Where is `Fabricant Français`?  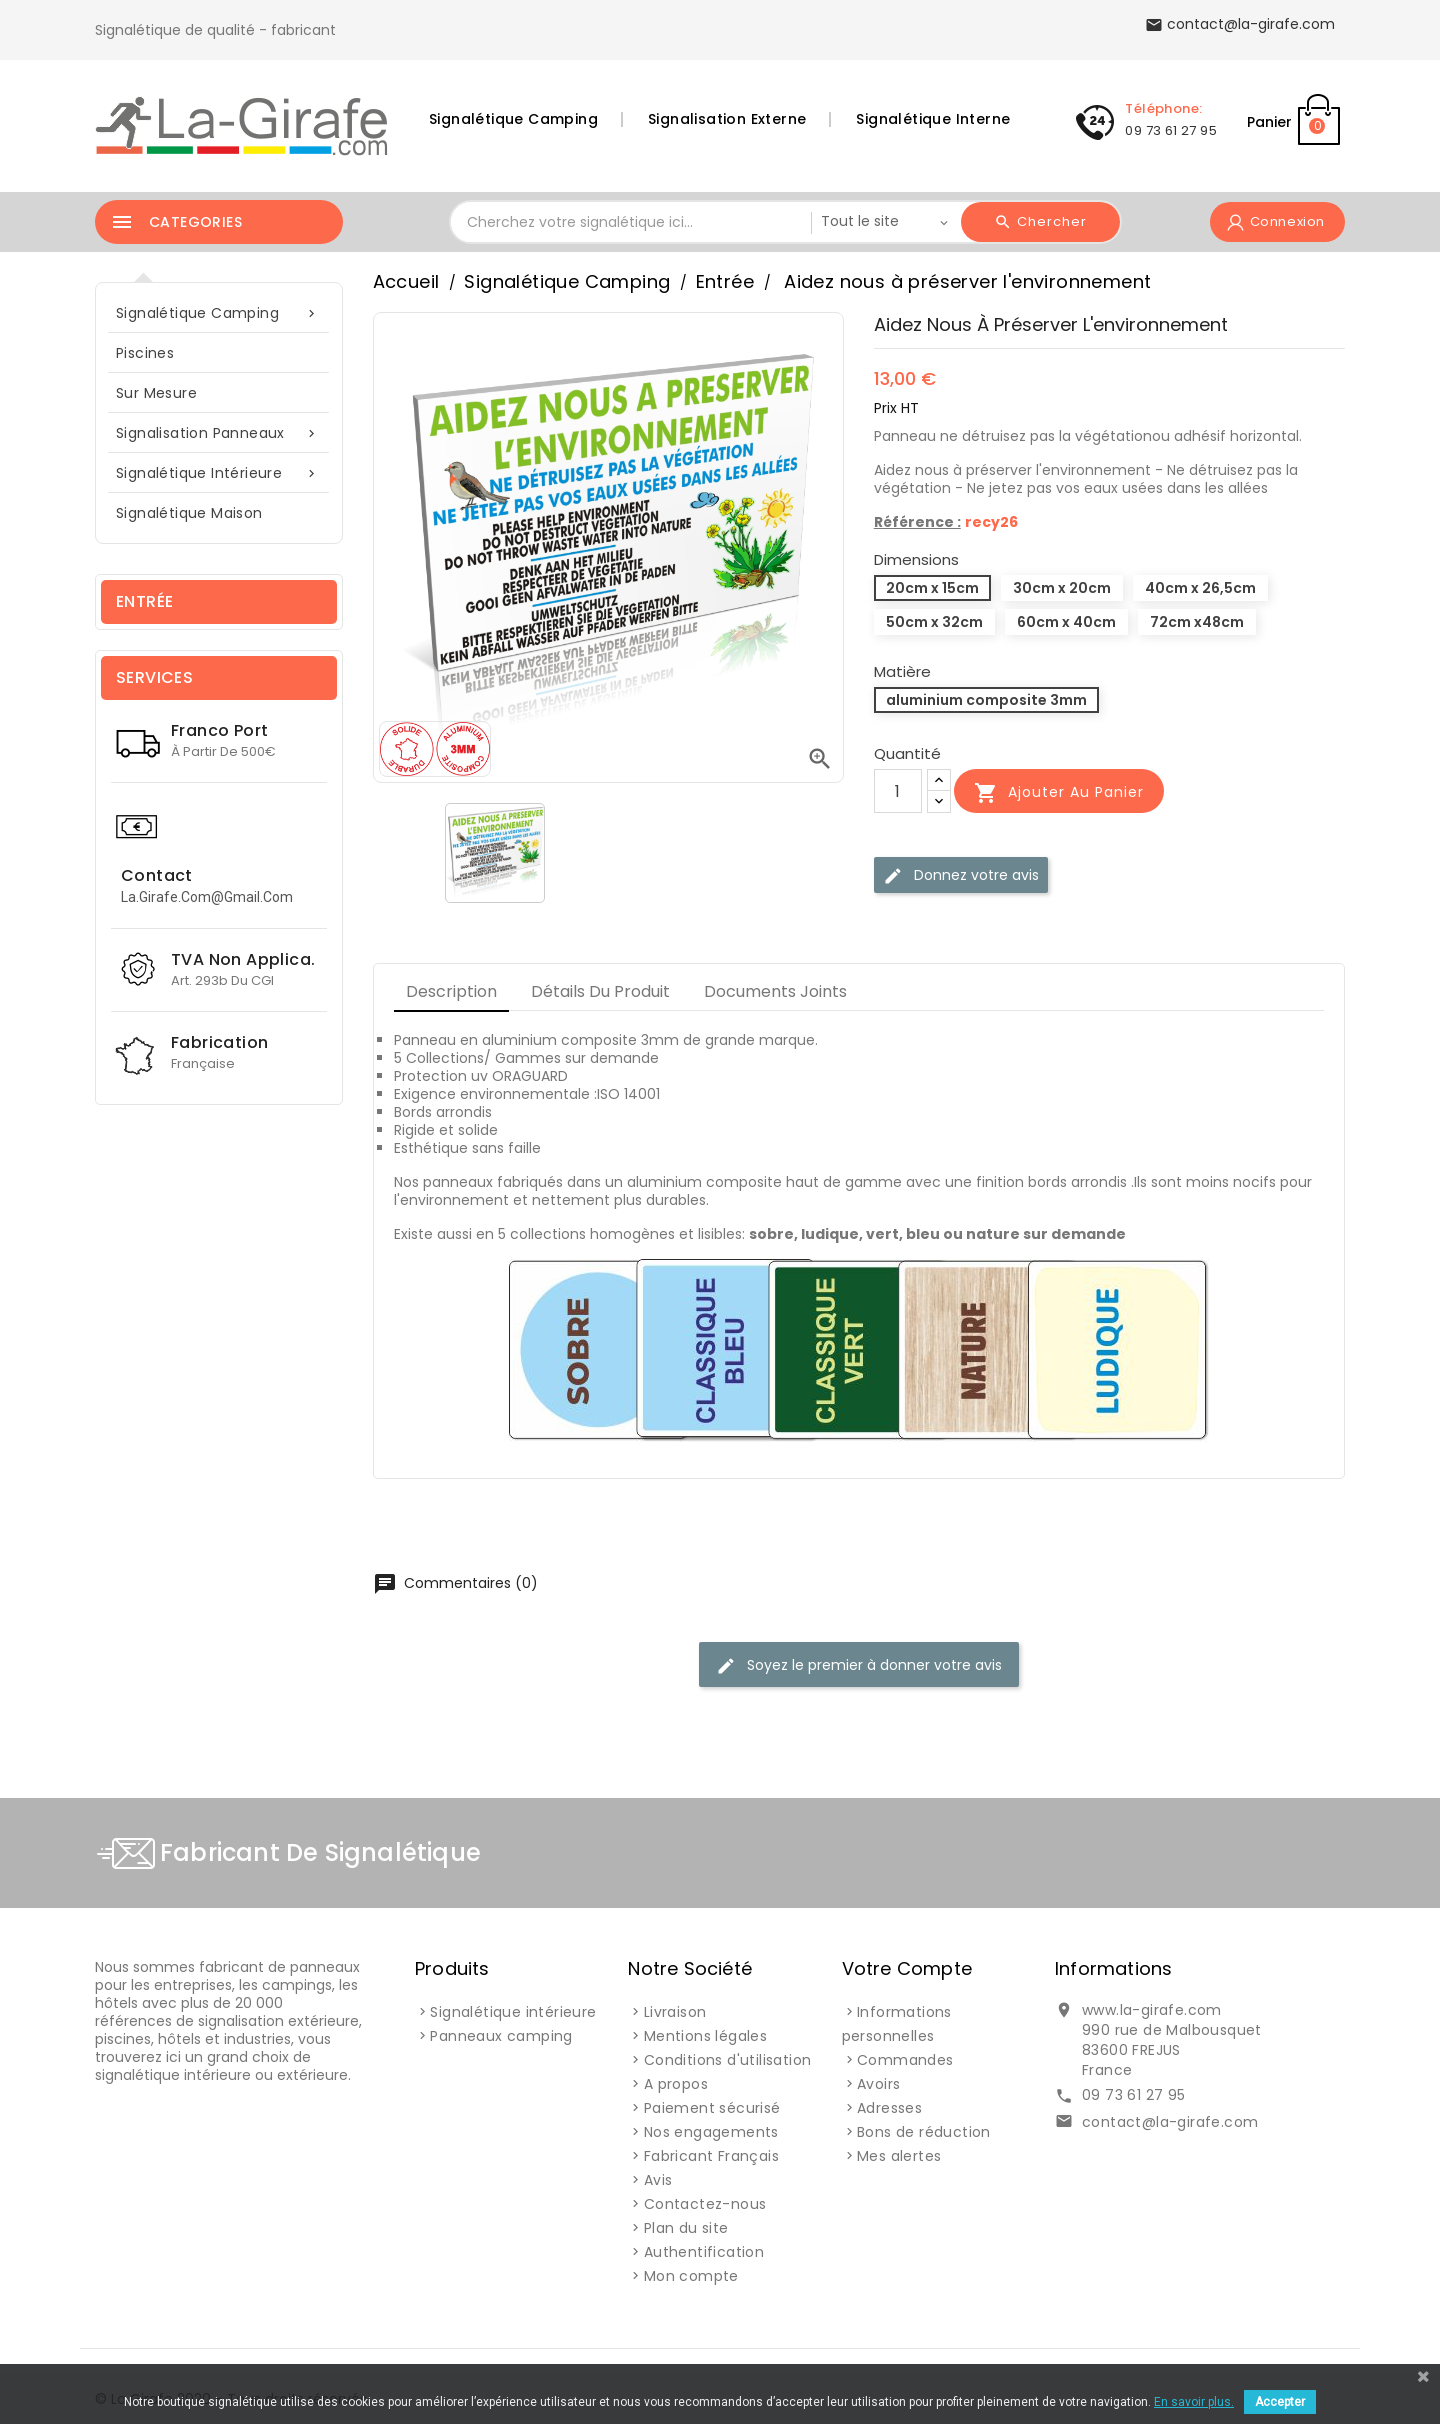 Fabricant Français is located at coordinates (711, 2156).